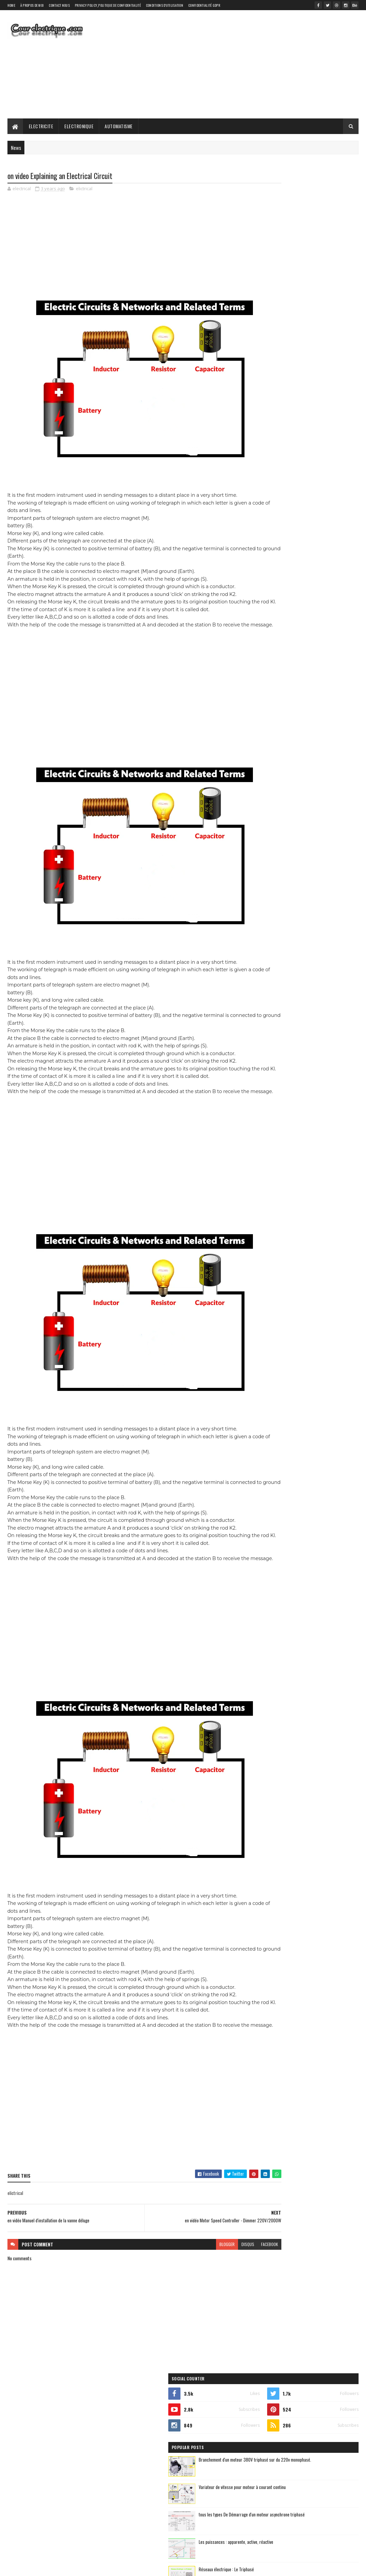  I want to click on facebook, so click(229, 2306).